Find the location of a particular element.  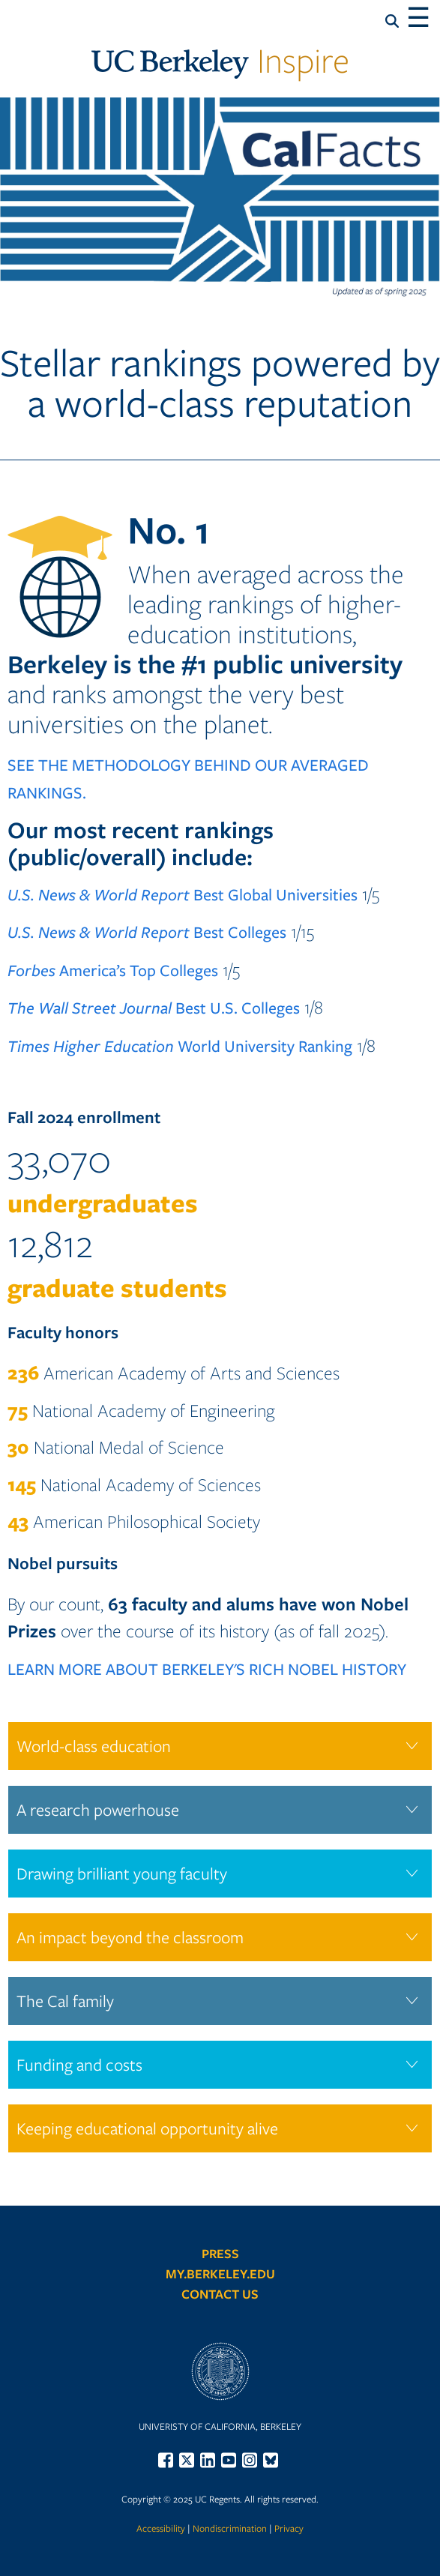

Best Colleges is located at coordinates (146, 931).